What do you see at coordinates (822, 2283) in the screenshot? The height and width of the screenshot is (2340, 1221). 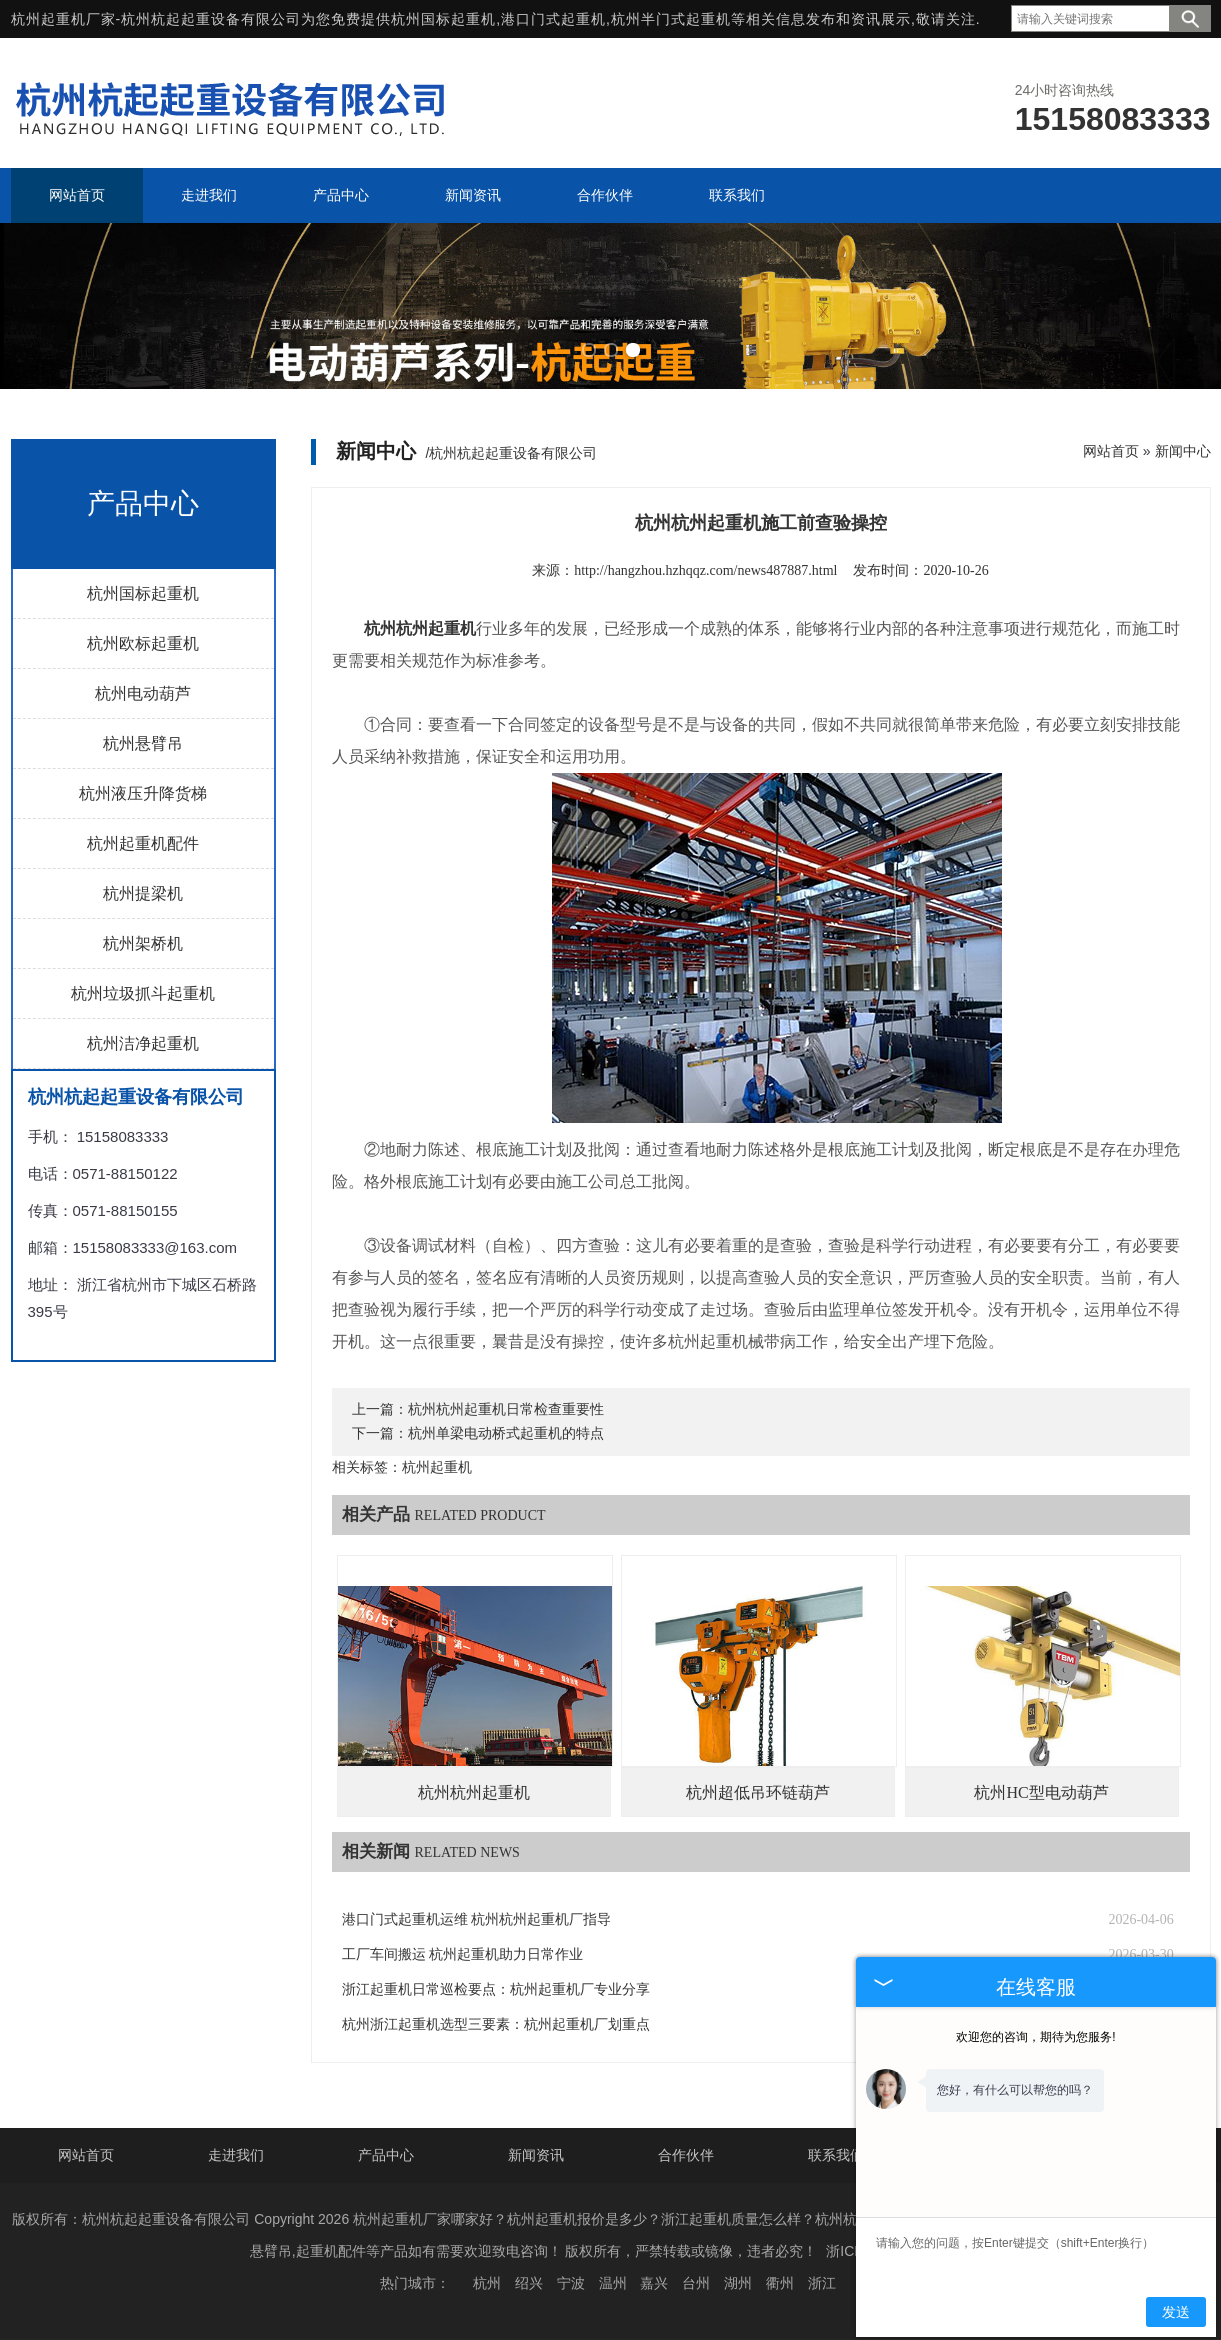 I see `浙江` at bounding box center [822, 2283].